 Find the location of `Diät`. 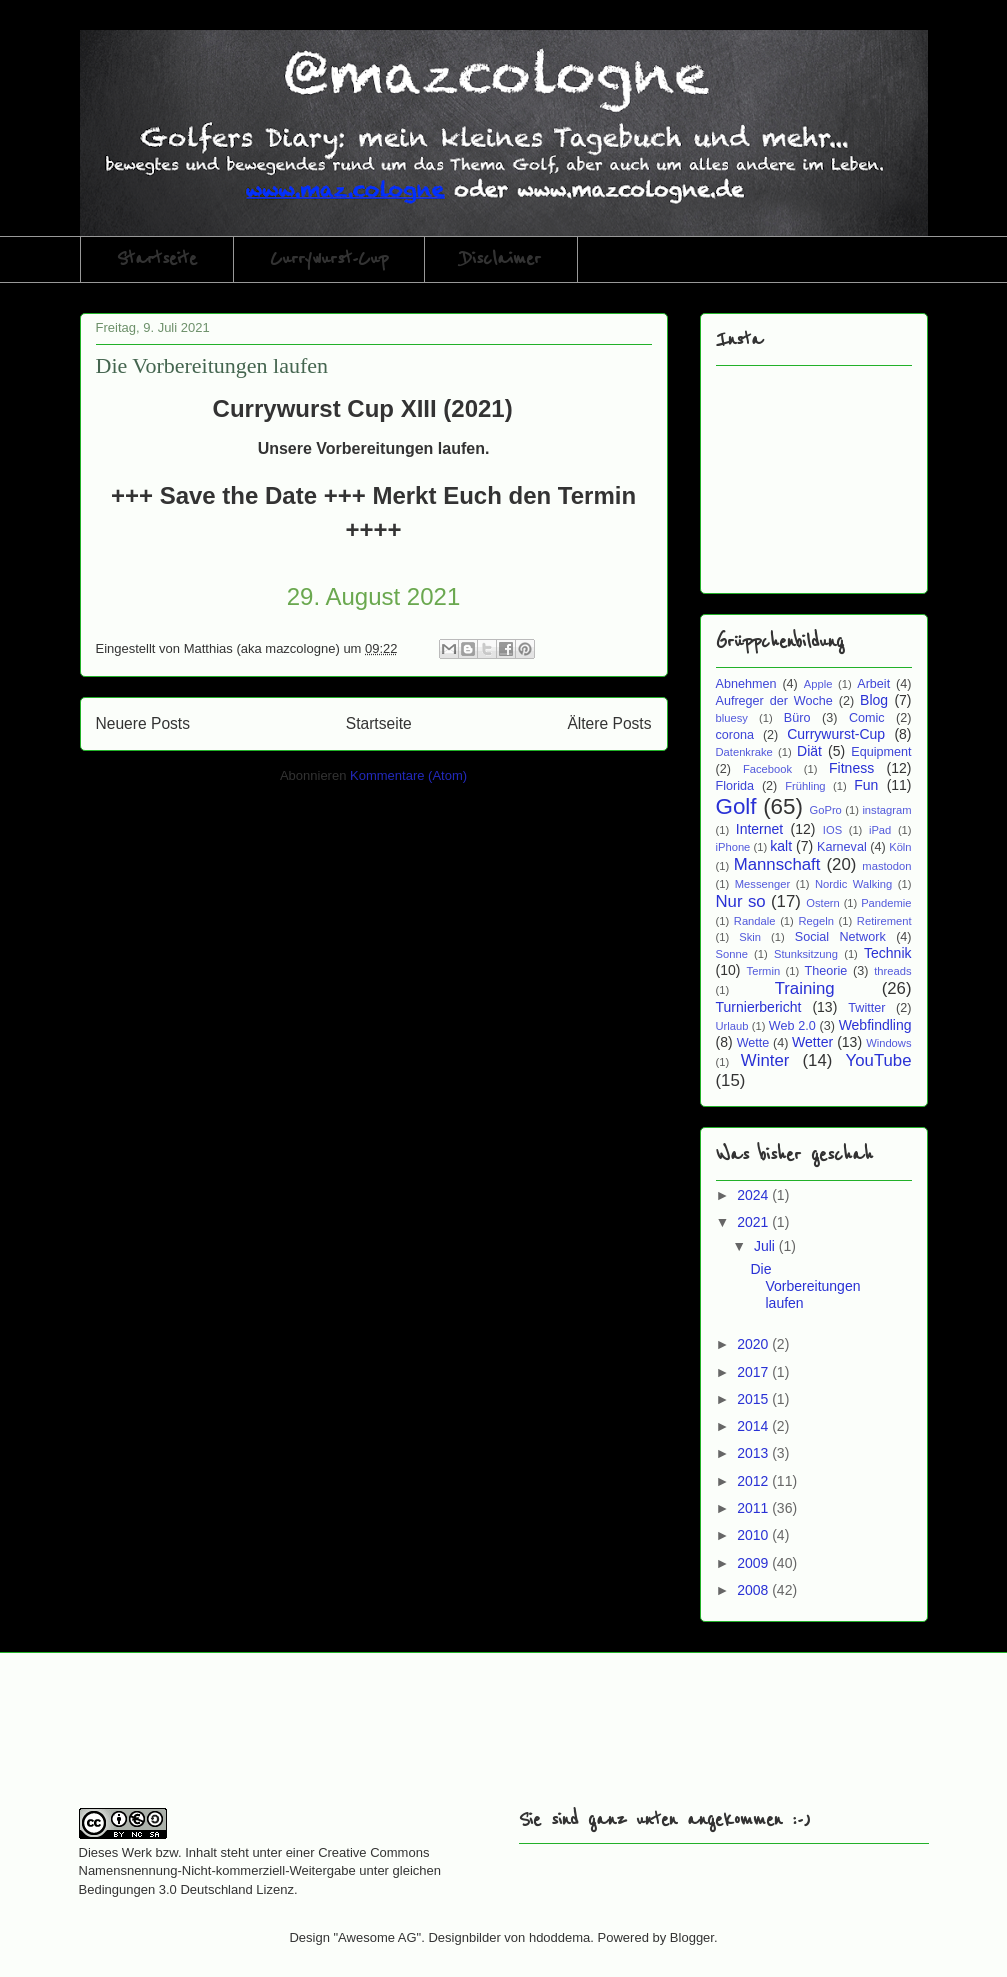

Diät is located at coordinates (809, 751).